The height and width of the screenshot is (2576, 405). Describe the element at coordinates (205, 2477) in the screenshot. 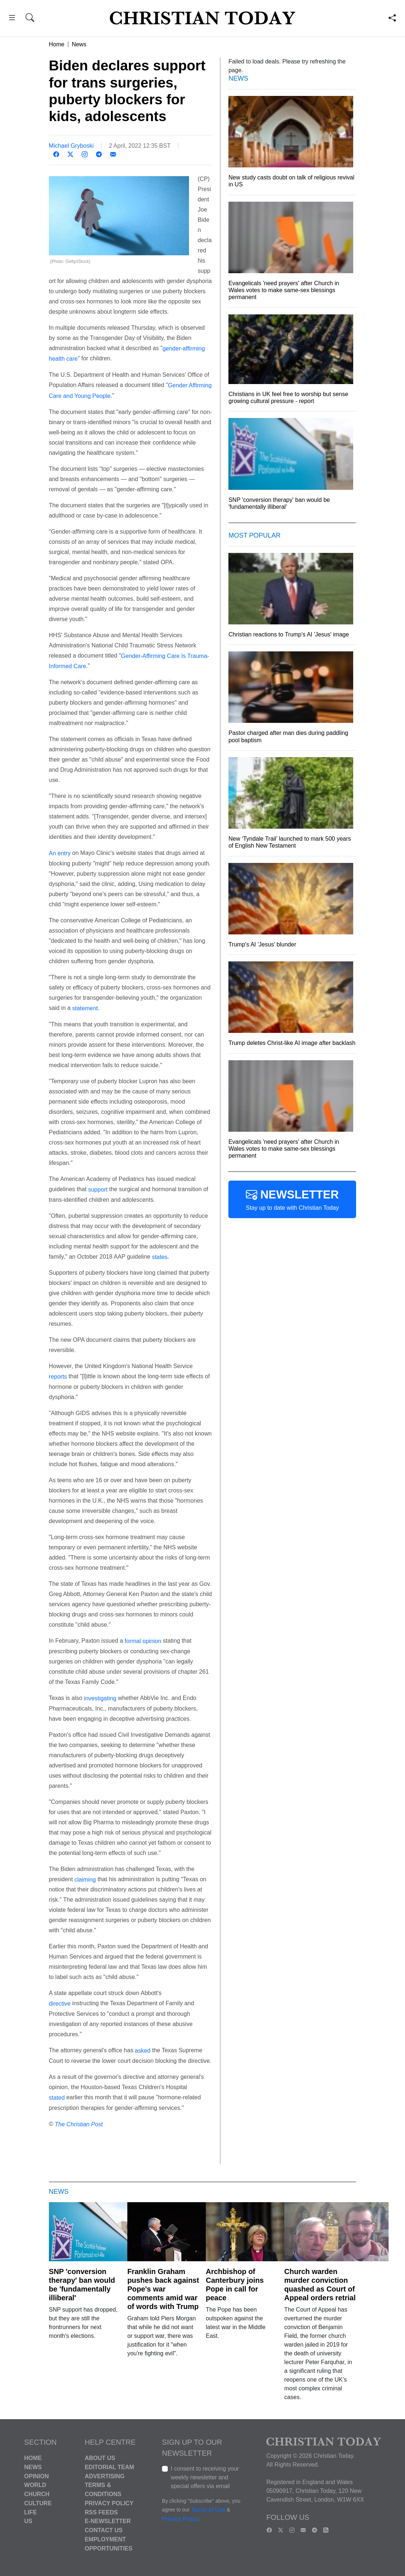

I see `I consent to receiving your weekly newsletter and special offers via email` at that location.